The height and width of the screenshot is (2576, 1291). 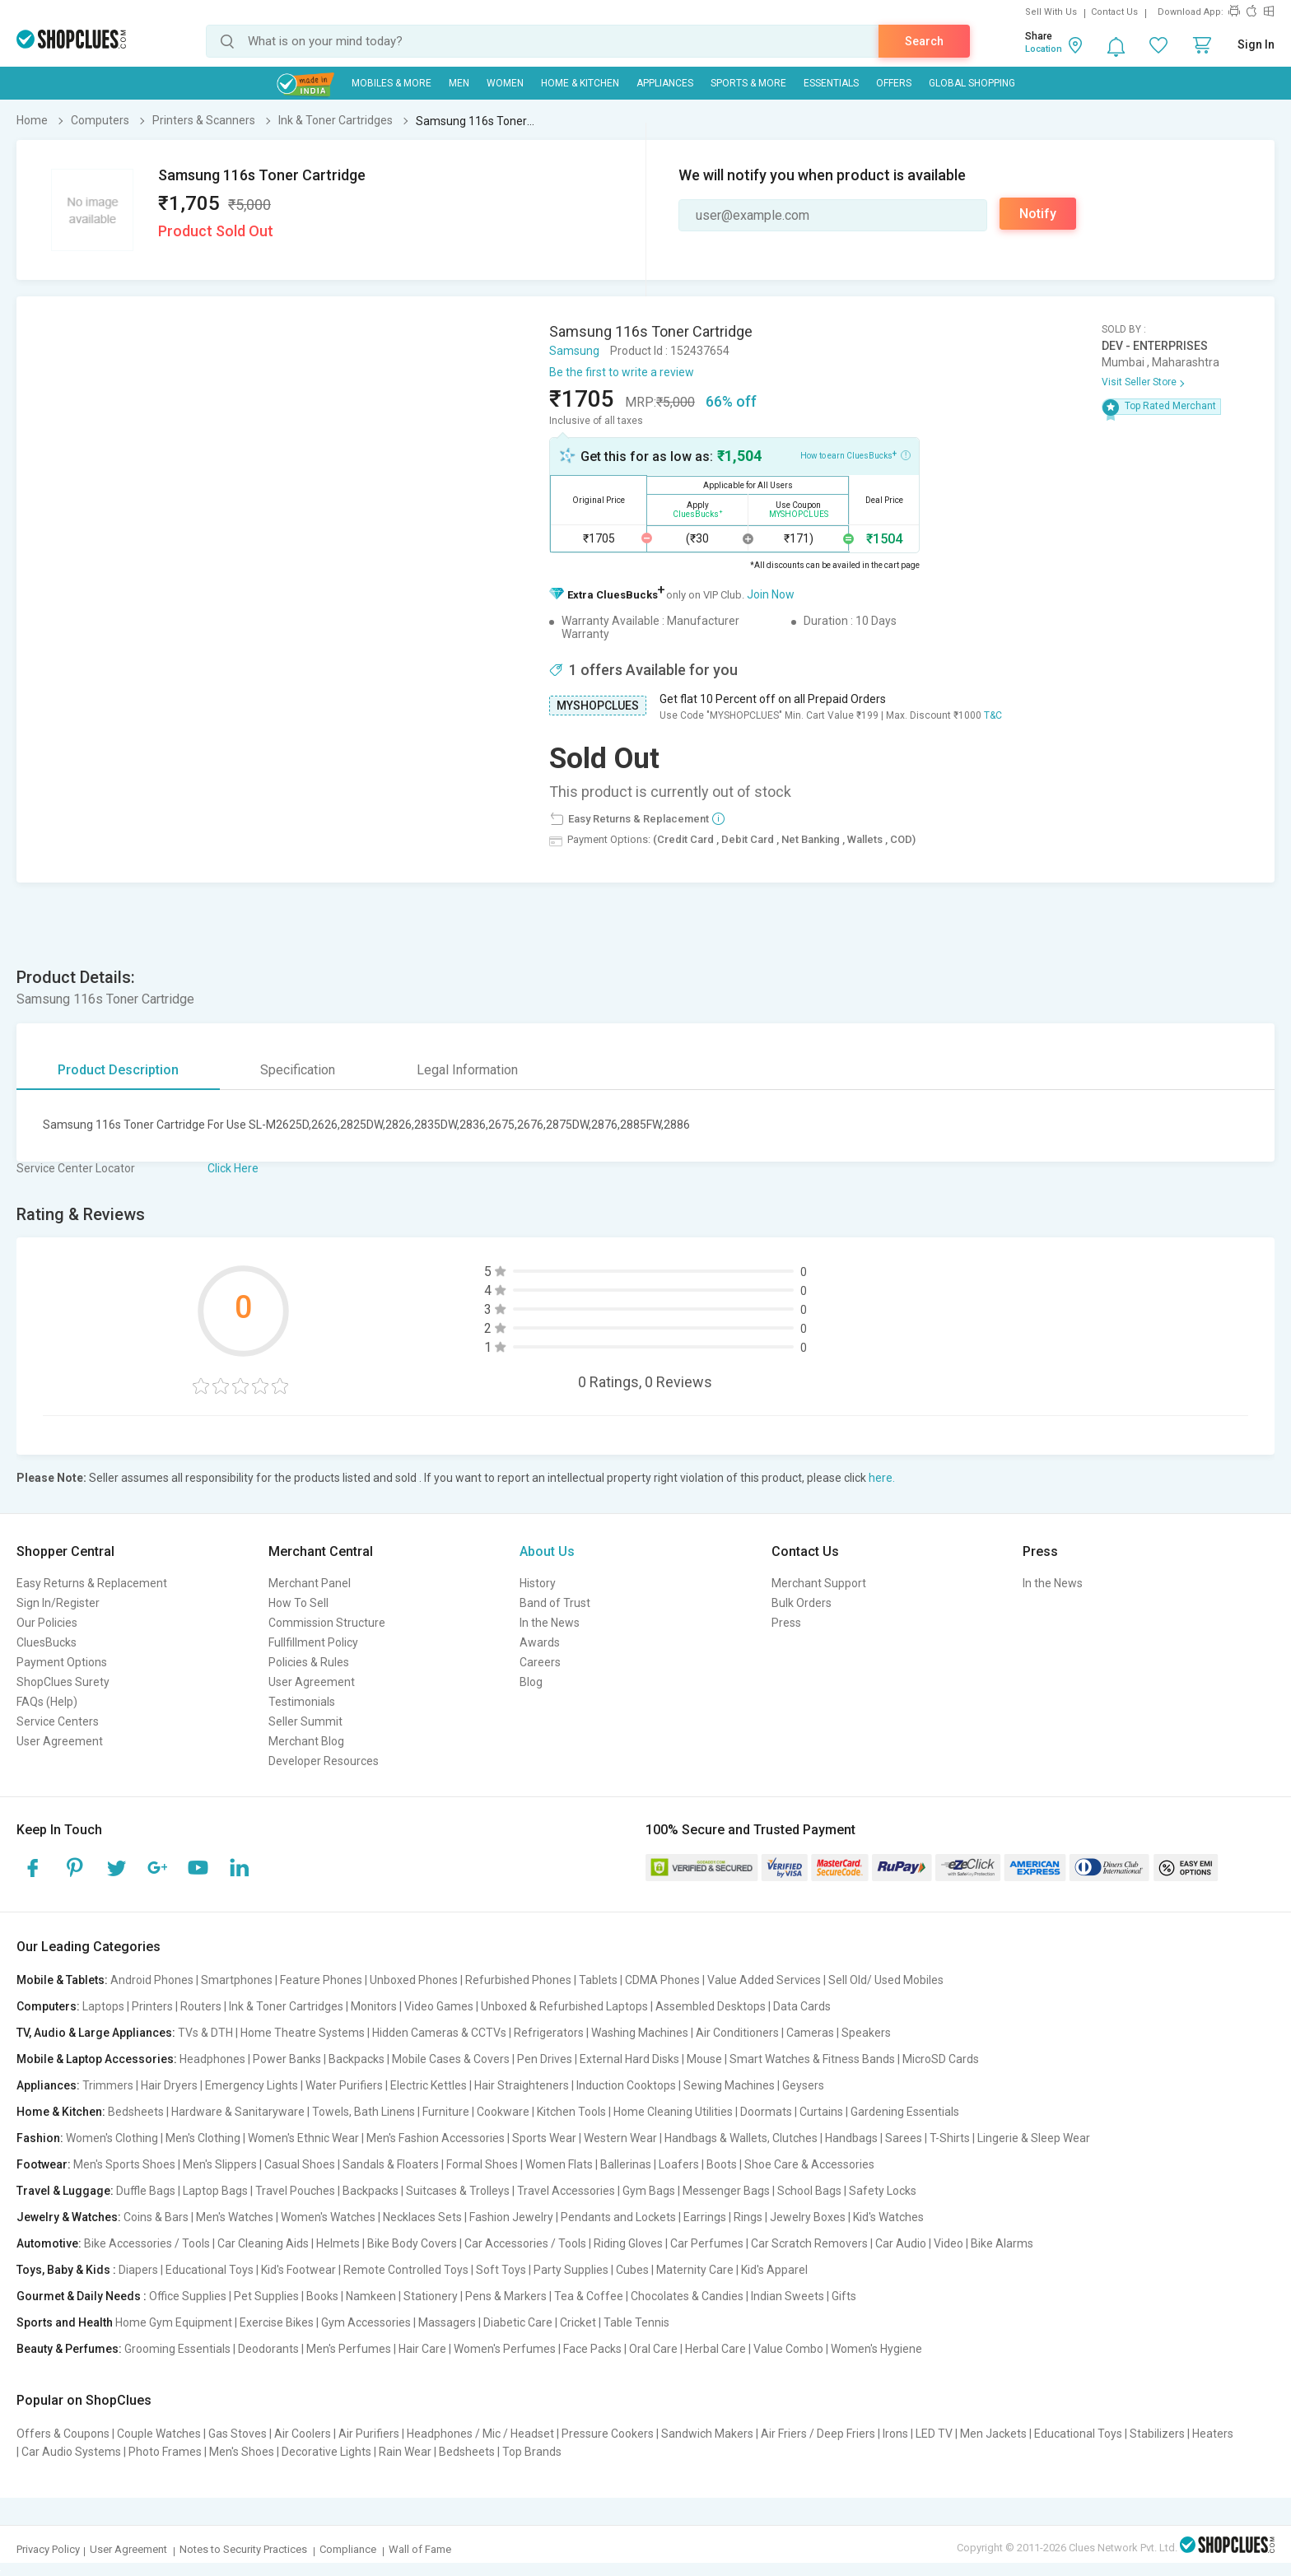 I want to click on Search, so click(x=924, y=41).